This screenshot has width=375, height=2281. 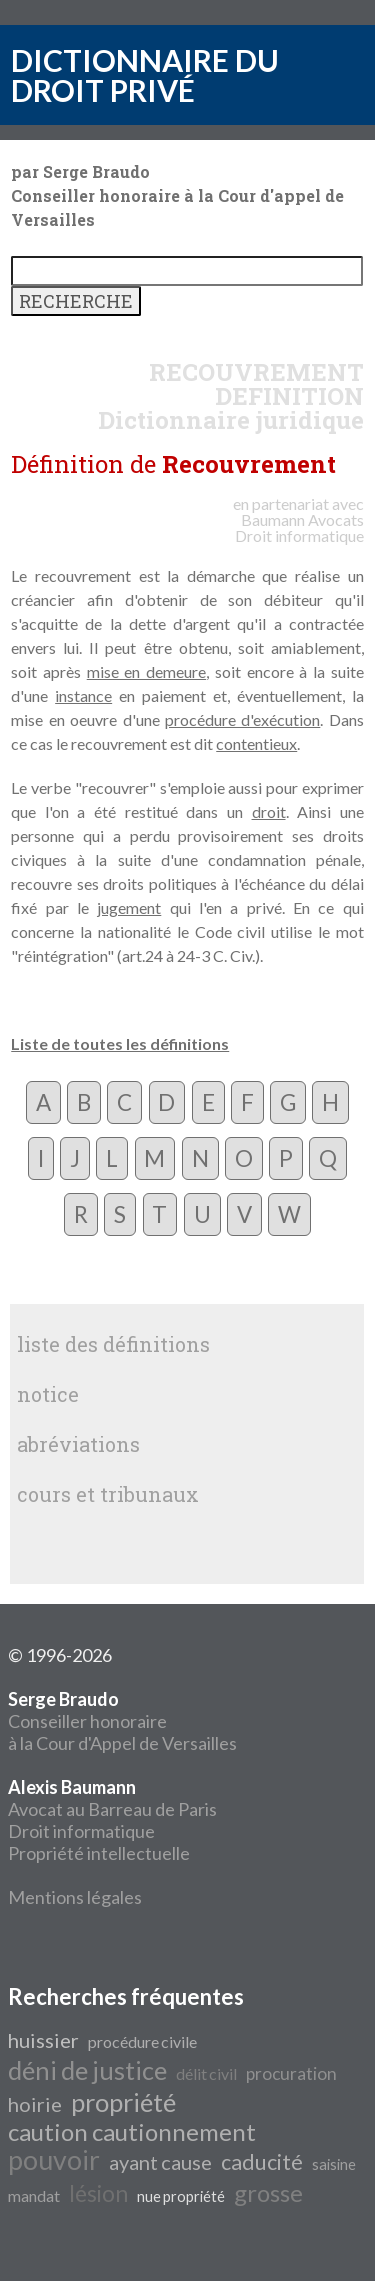 I want to click on lésion, so click(x=98, y=2193).